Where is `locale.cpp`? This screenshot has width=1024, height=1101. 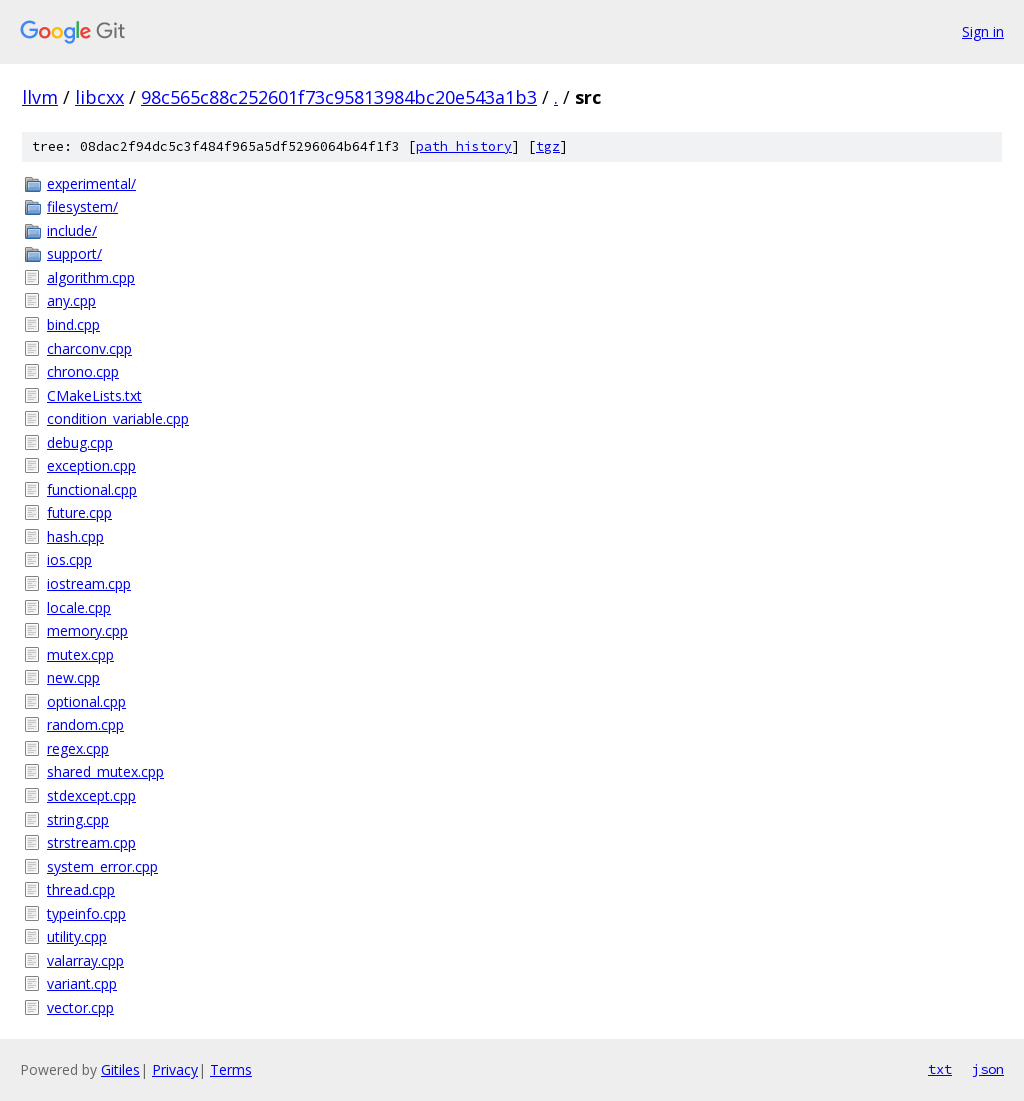
locale.cpp is located at coordinates (79, 607).